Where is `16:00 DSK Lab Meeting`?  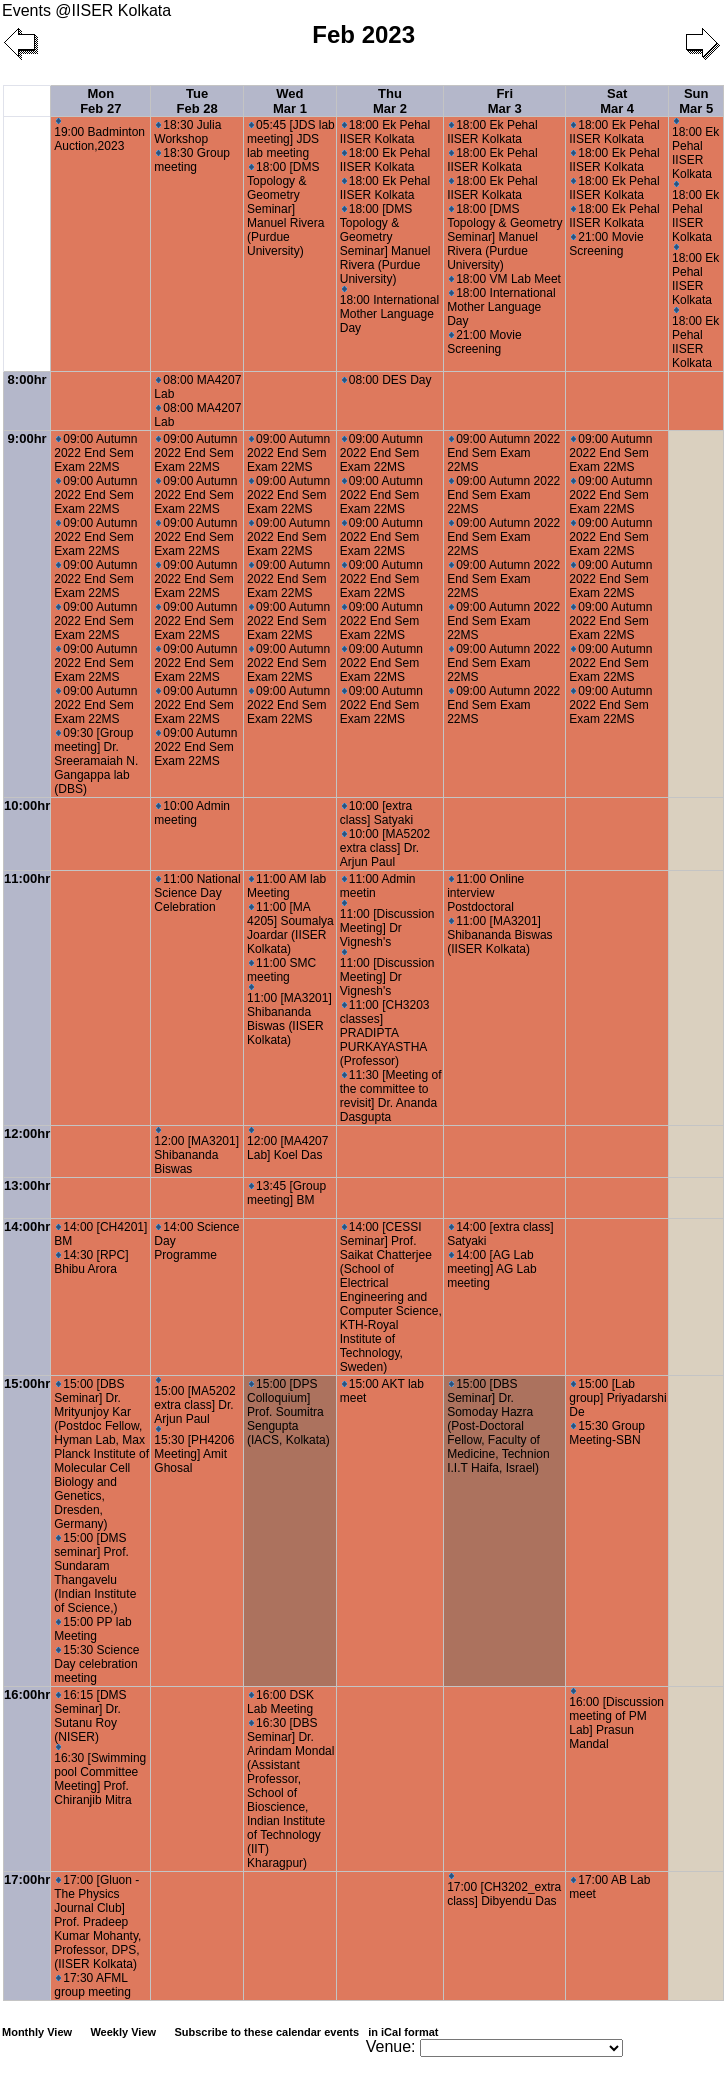 16:00 DSK Lab Meeting is located at coordinates (280, 1702).